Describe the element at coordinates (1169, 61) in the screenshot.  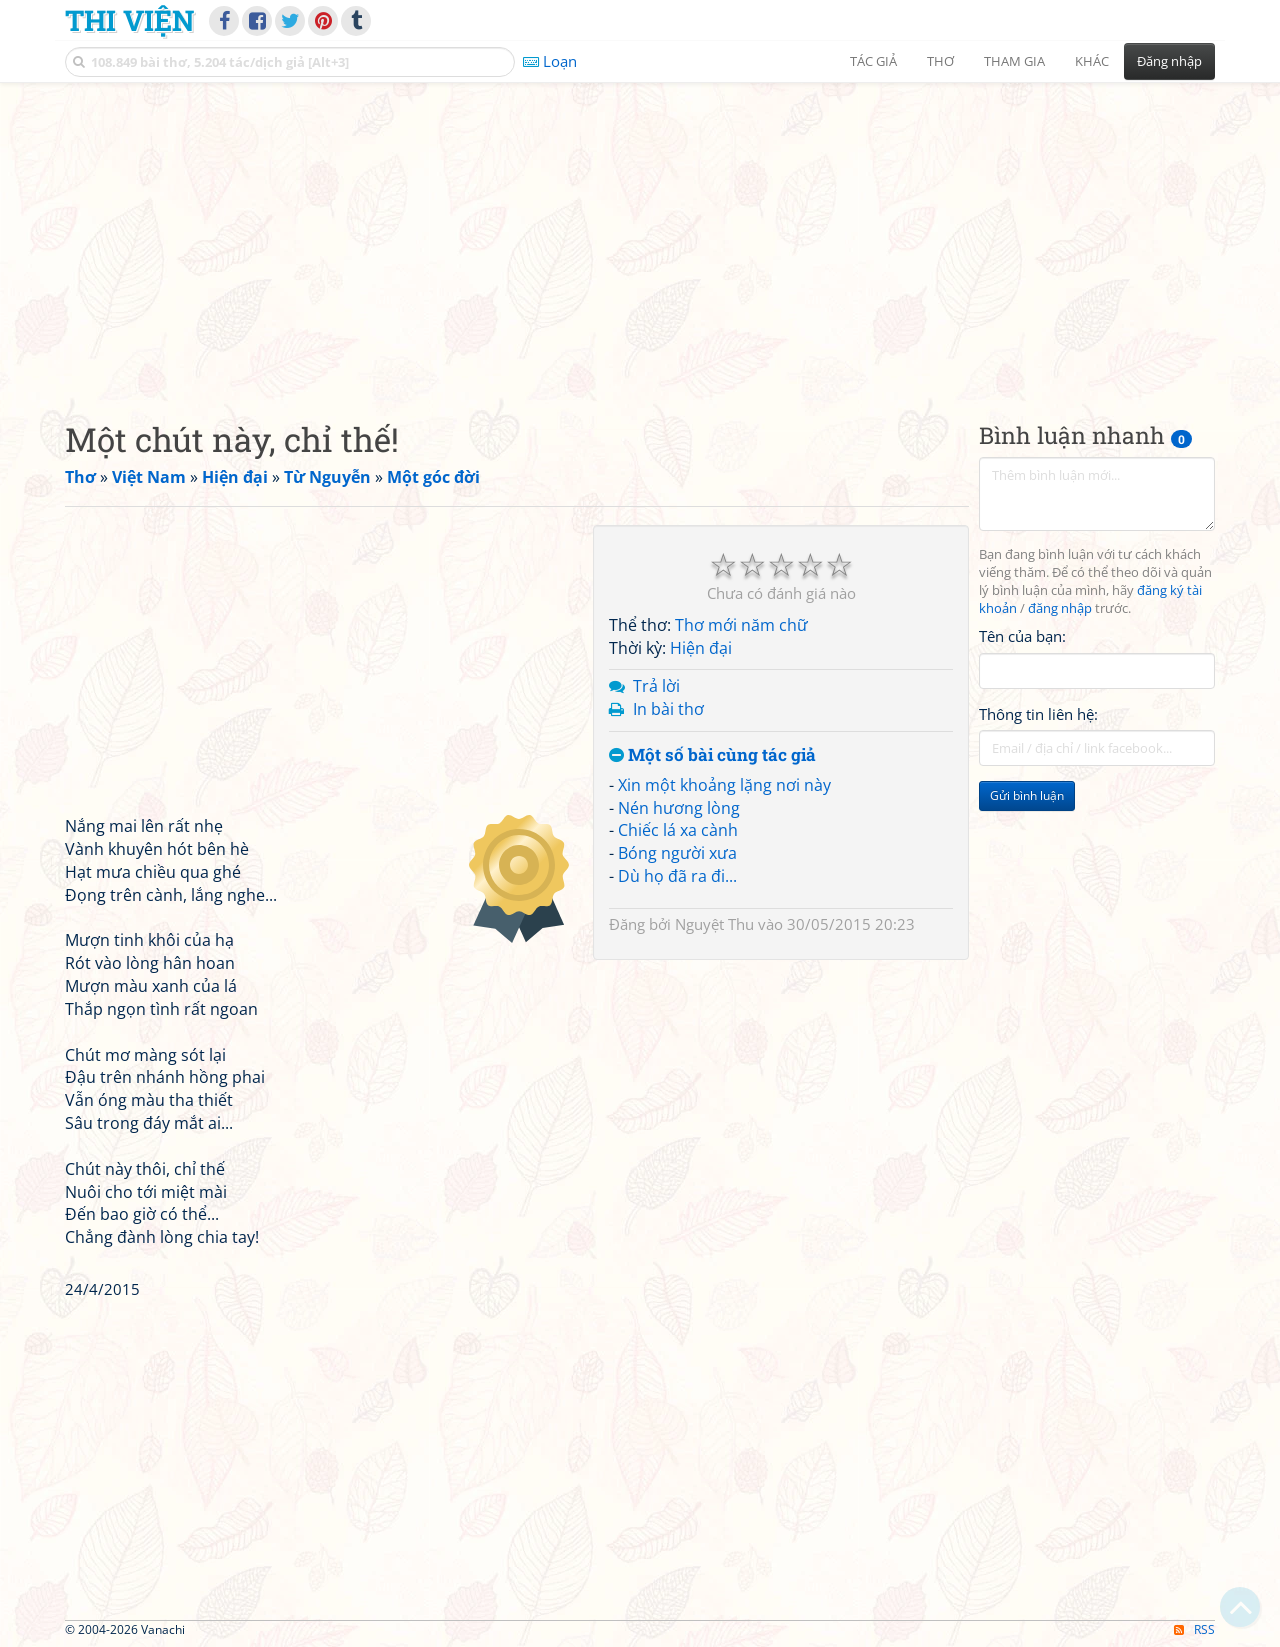
I see `Đăng nhập` at that location.